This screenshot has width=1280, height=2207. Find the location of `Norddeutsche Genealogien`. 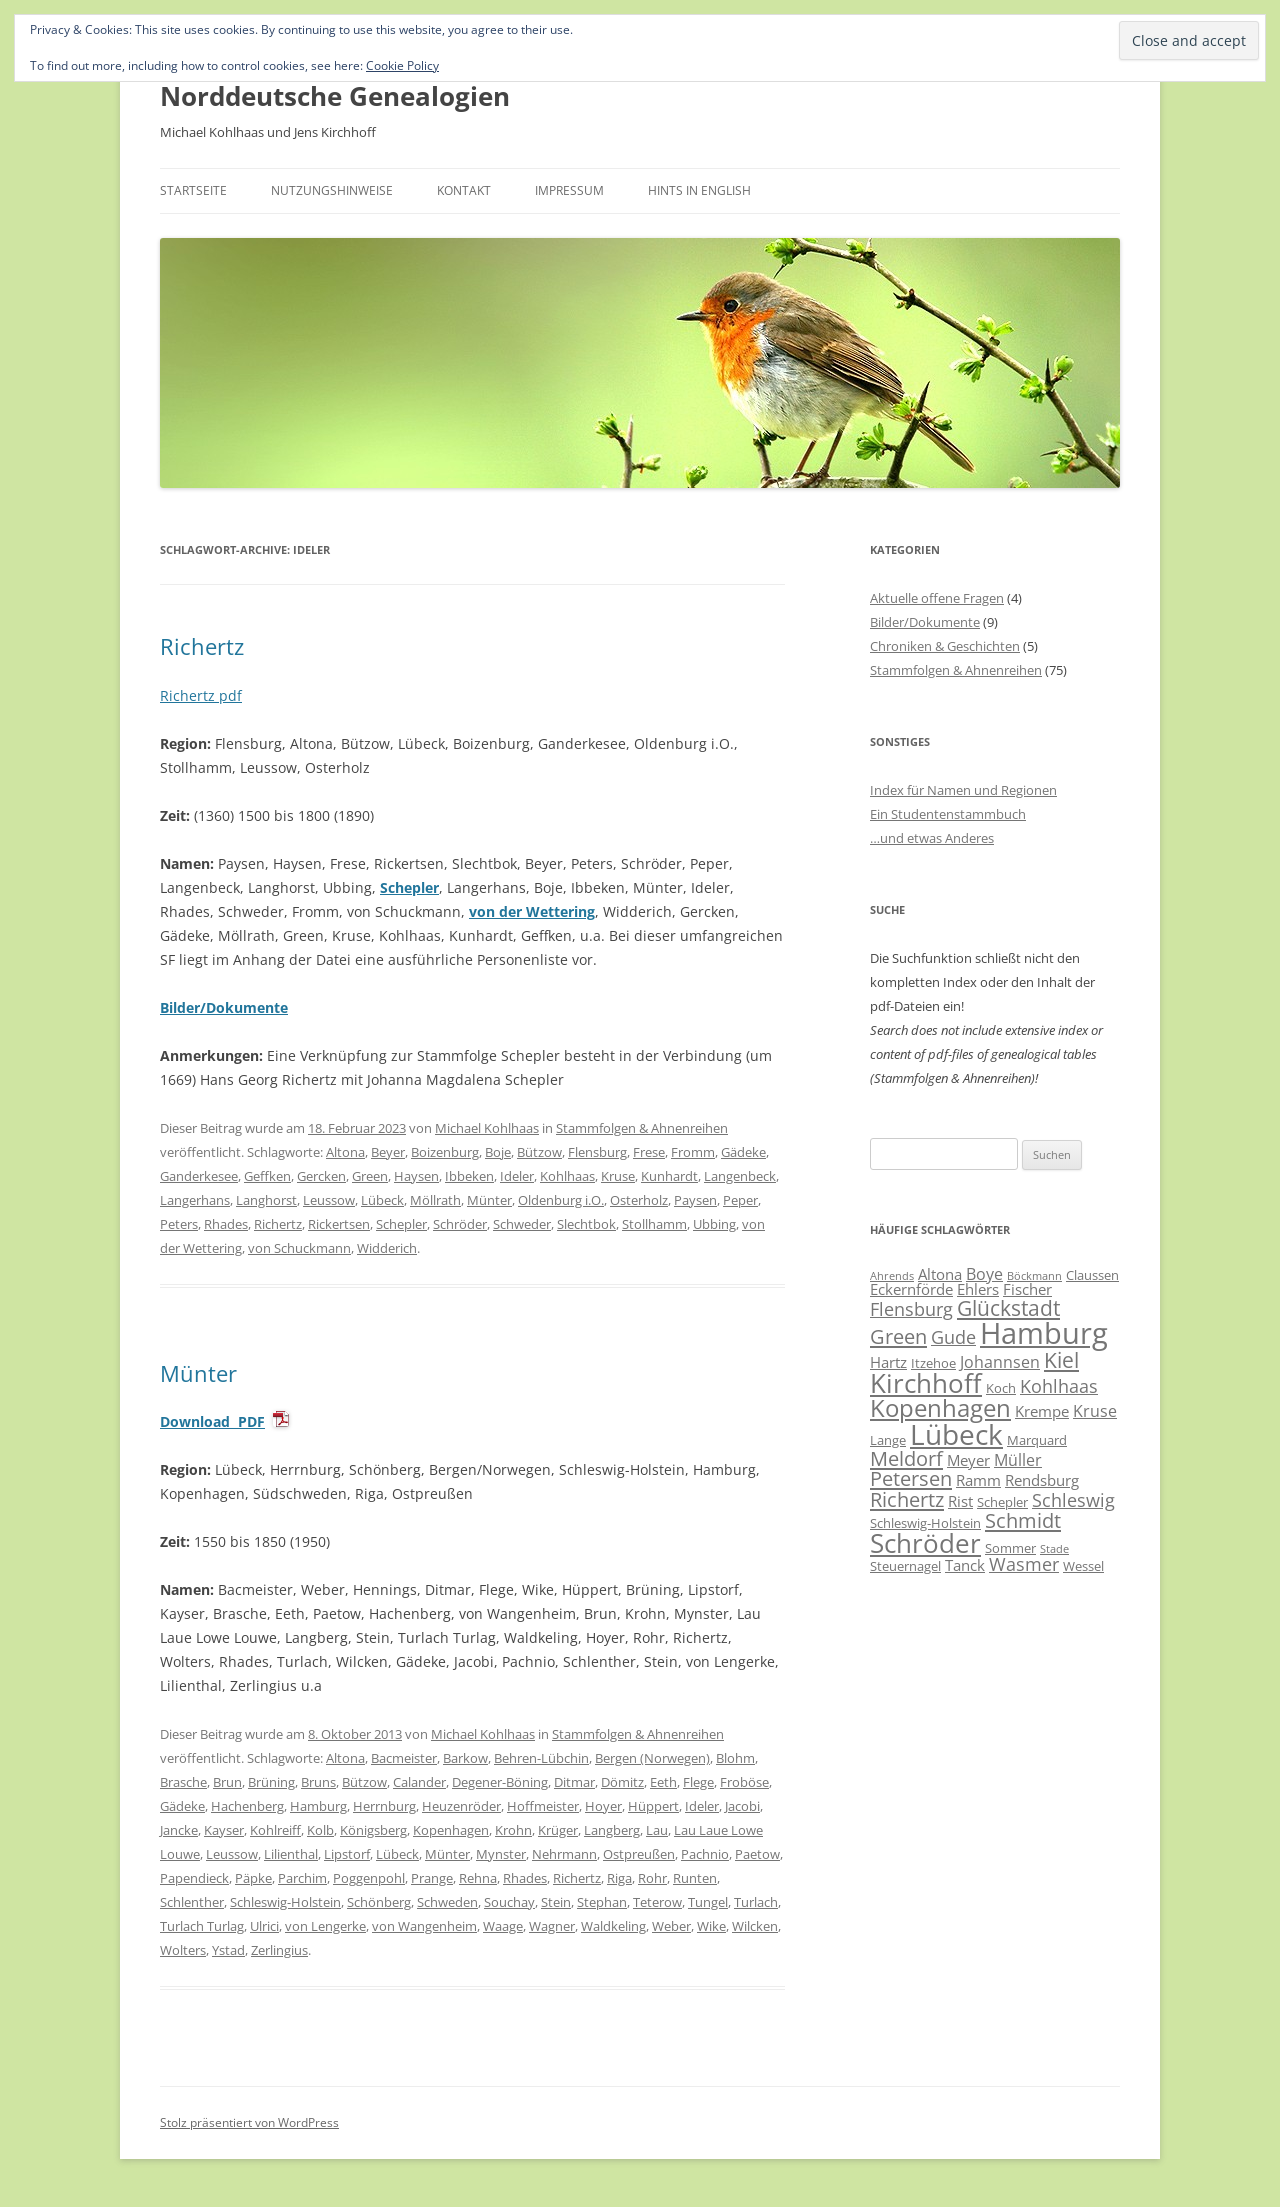

Norddeutsche Genealogien is located at coordinates (335, 96).